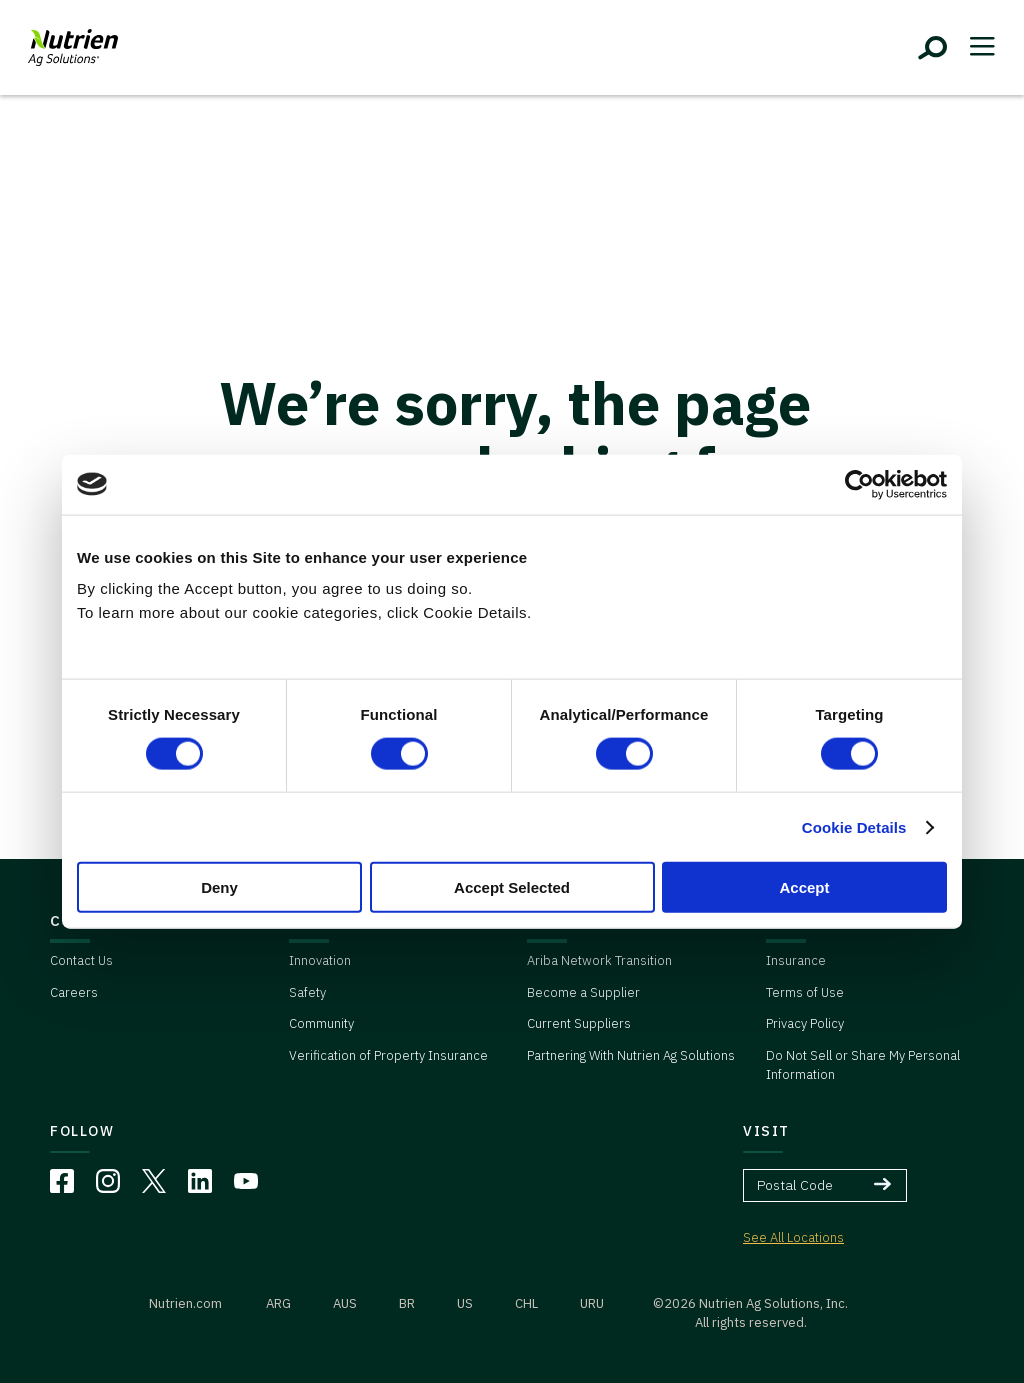 This screenshot has width=1024, height=1383. What do you see at coordinates (526, 1303) in the screenshot?
I see `CHL` at bounding box center [526, 1303].